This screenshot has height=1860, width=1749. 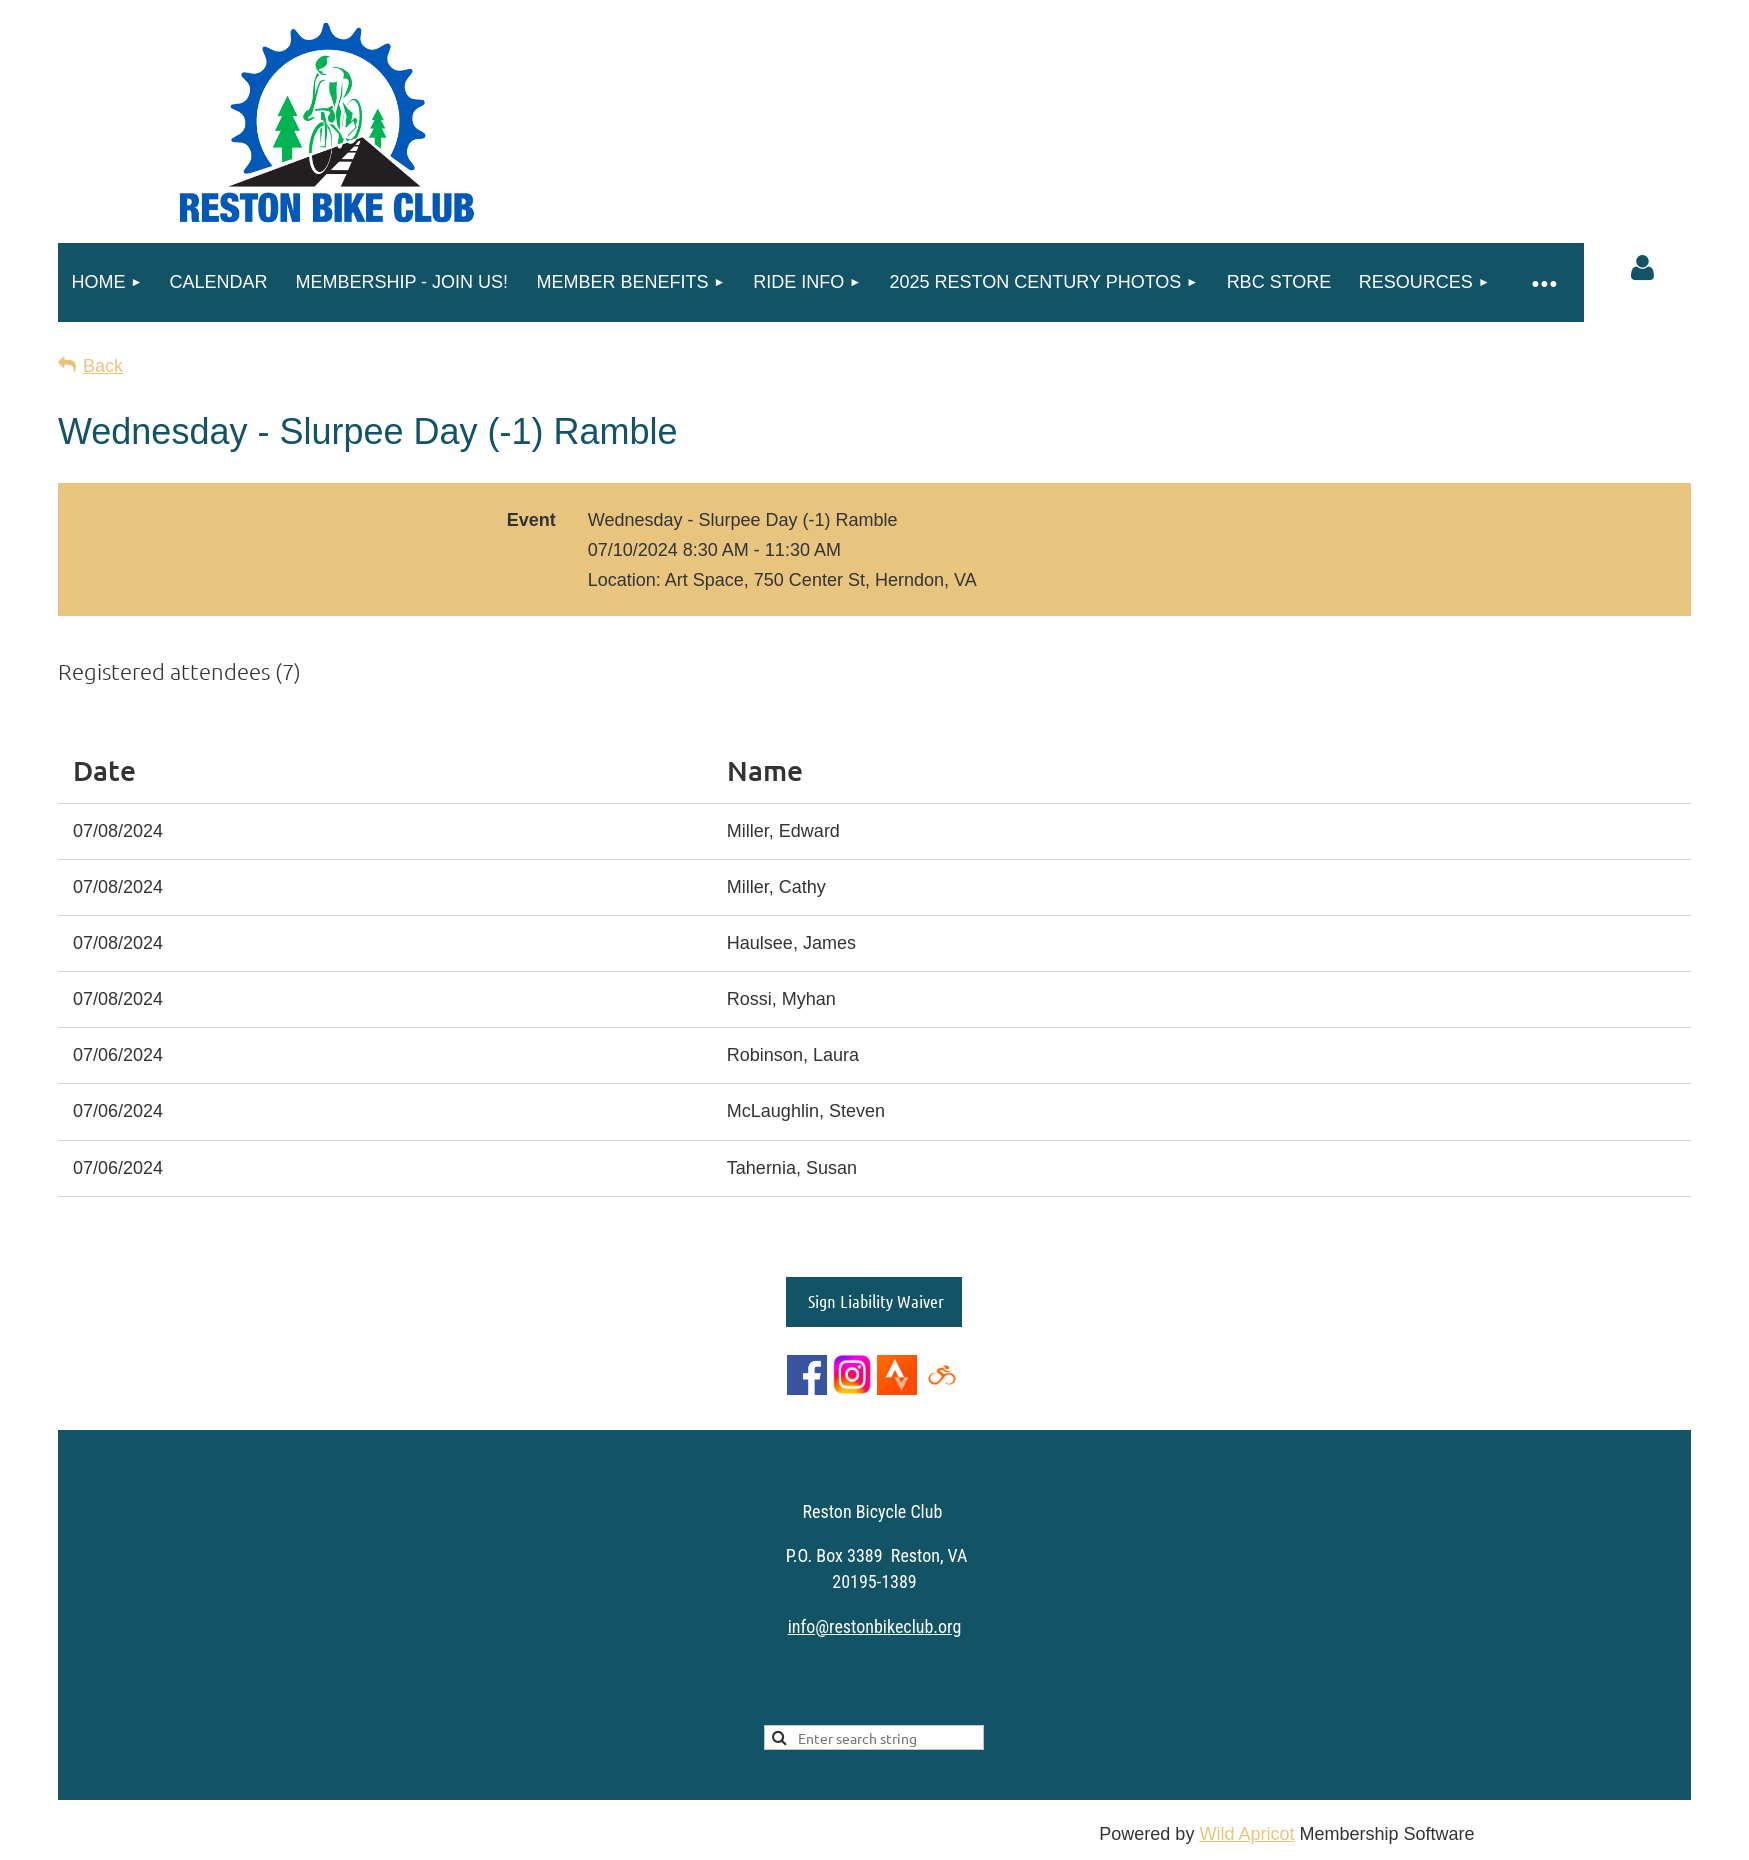 What do you see at coordinates (103, 366) in the screenshot?
I see `Back` at bounding box center [103, 366].